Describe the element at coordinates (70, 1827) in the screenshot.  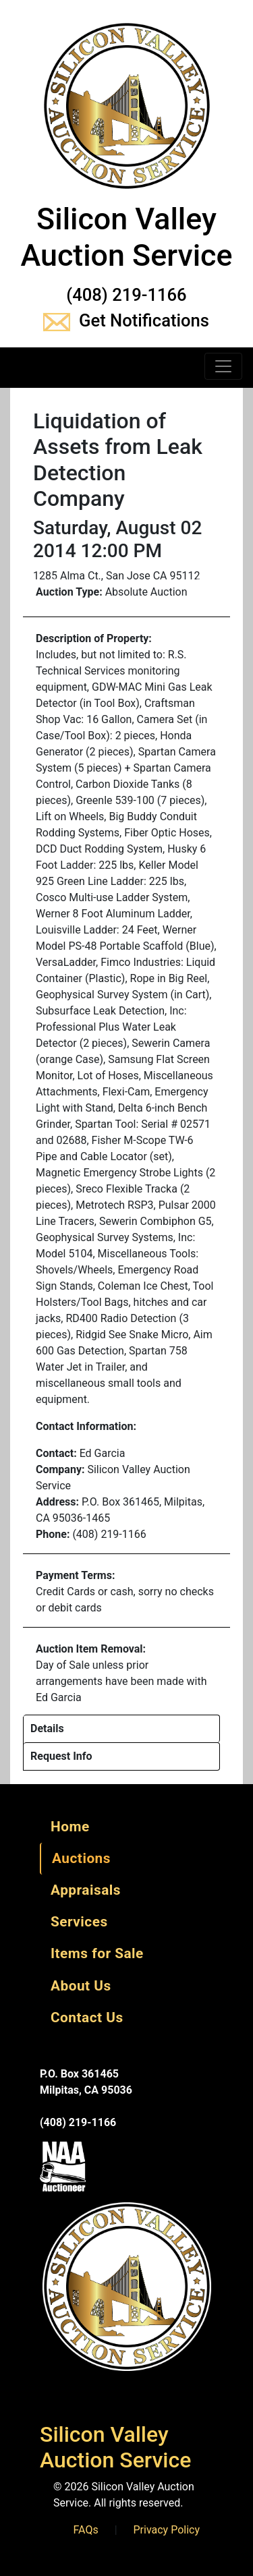
I see `Home` at that location.